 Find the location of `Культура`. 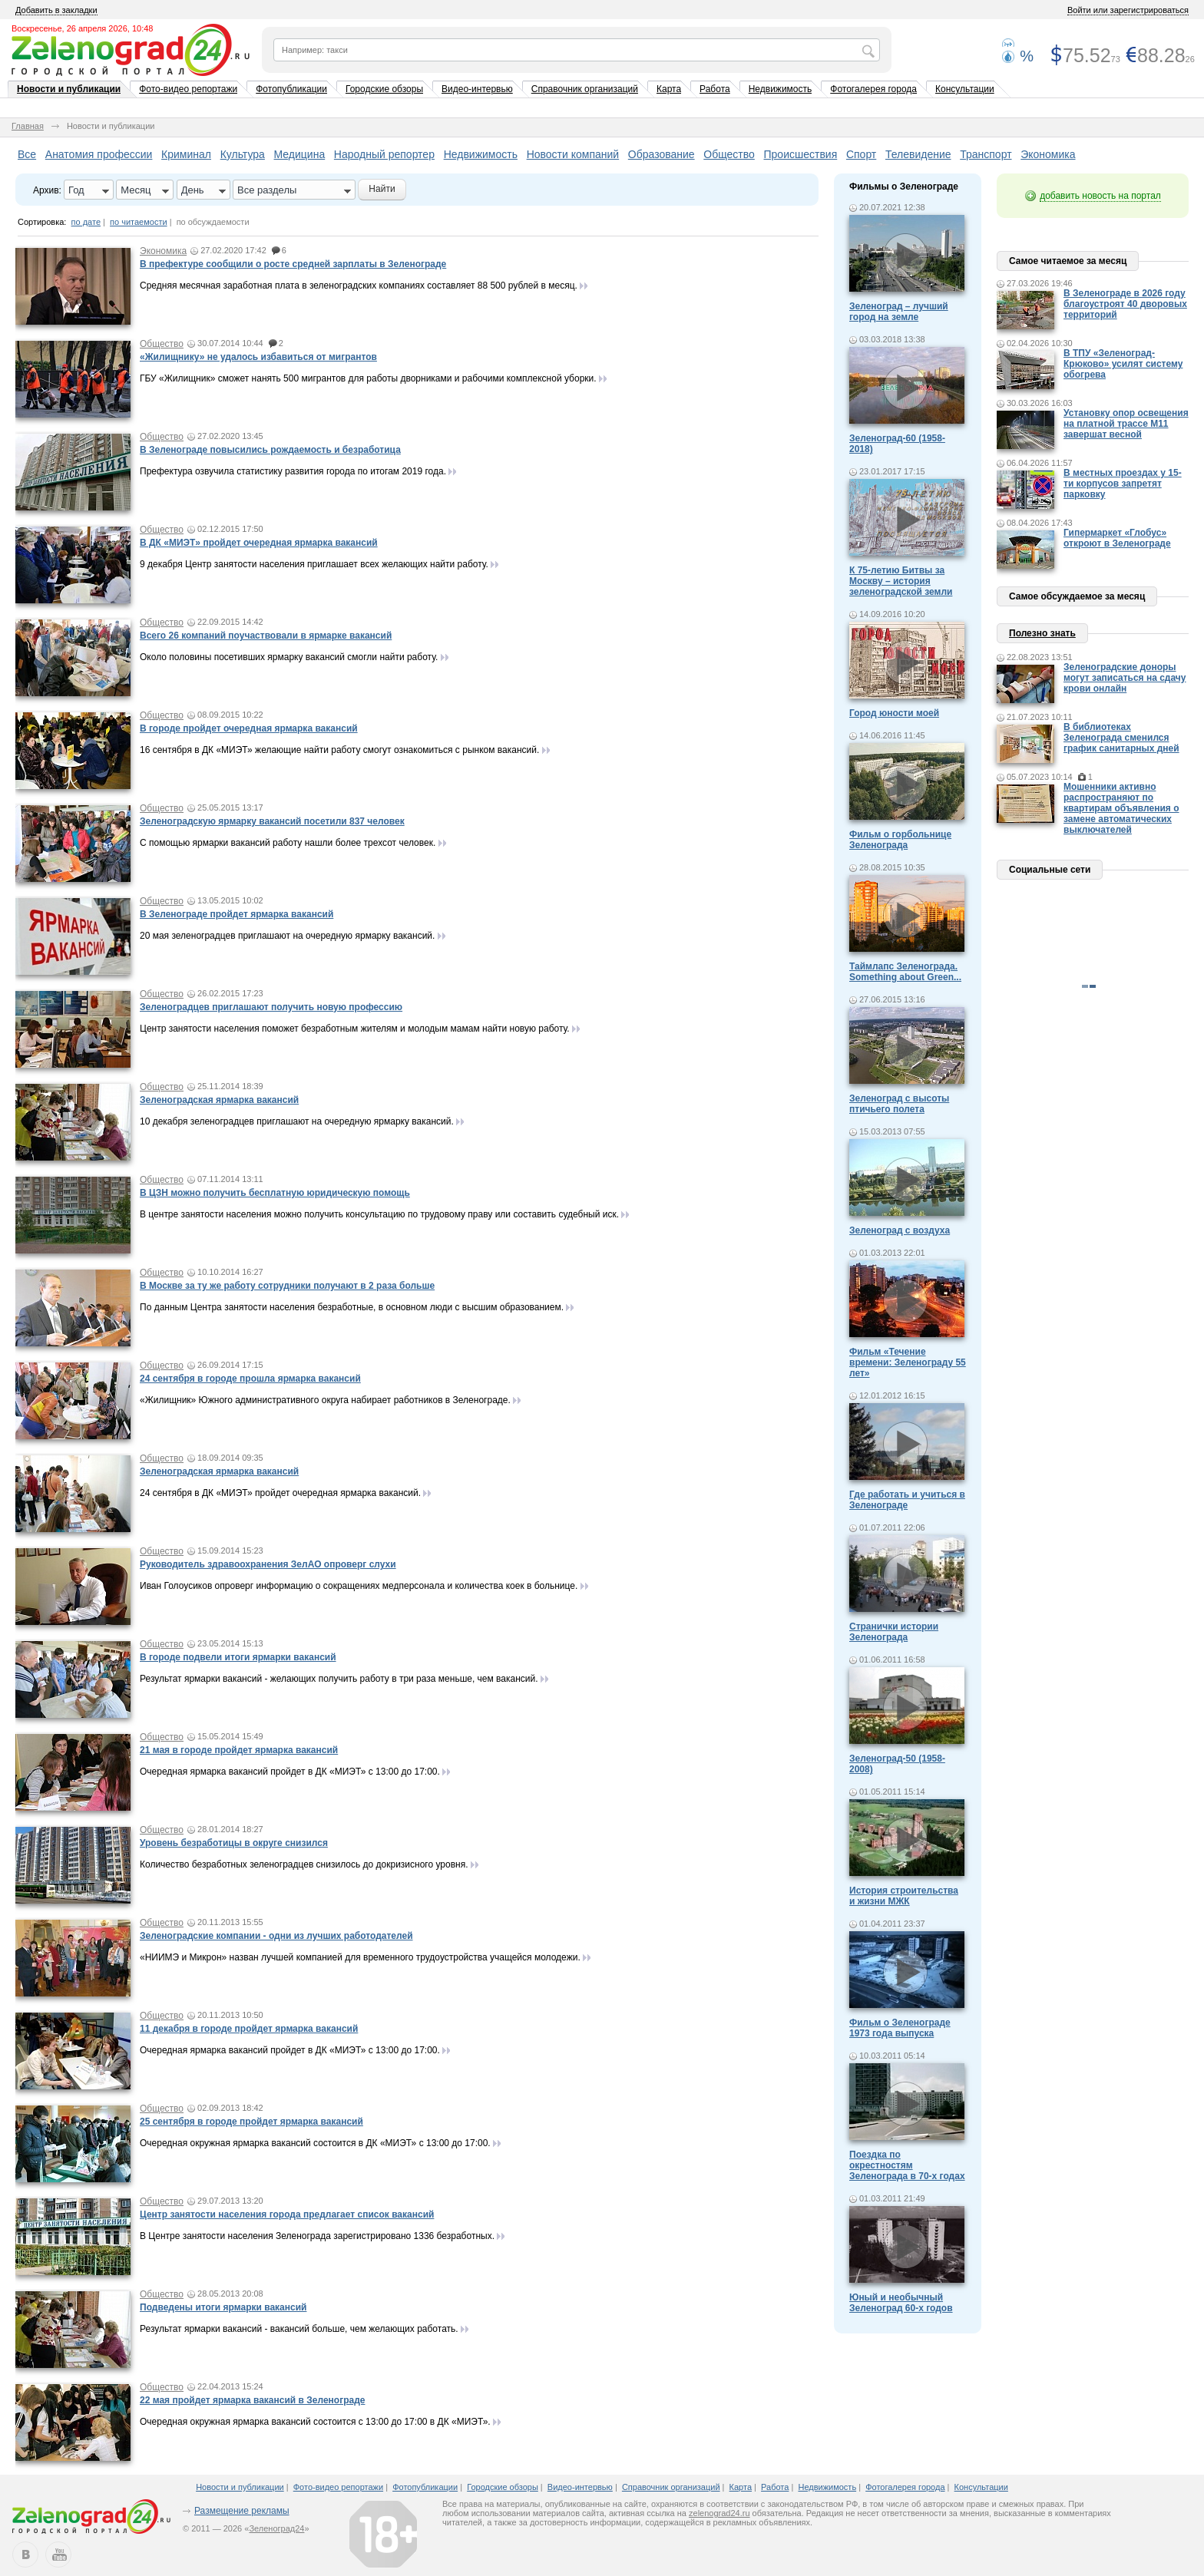

Культура is located at coordinates (242, 154).